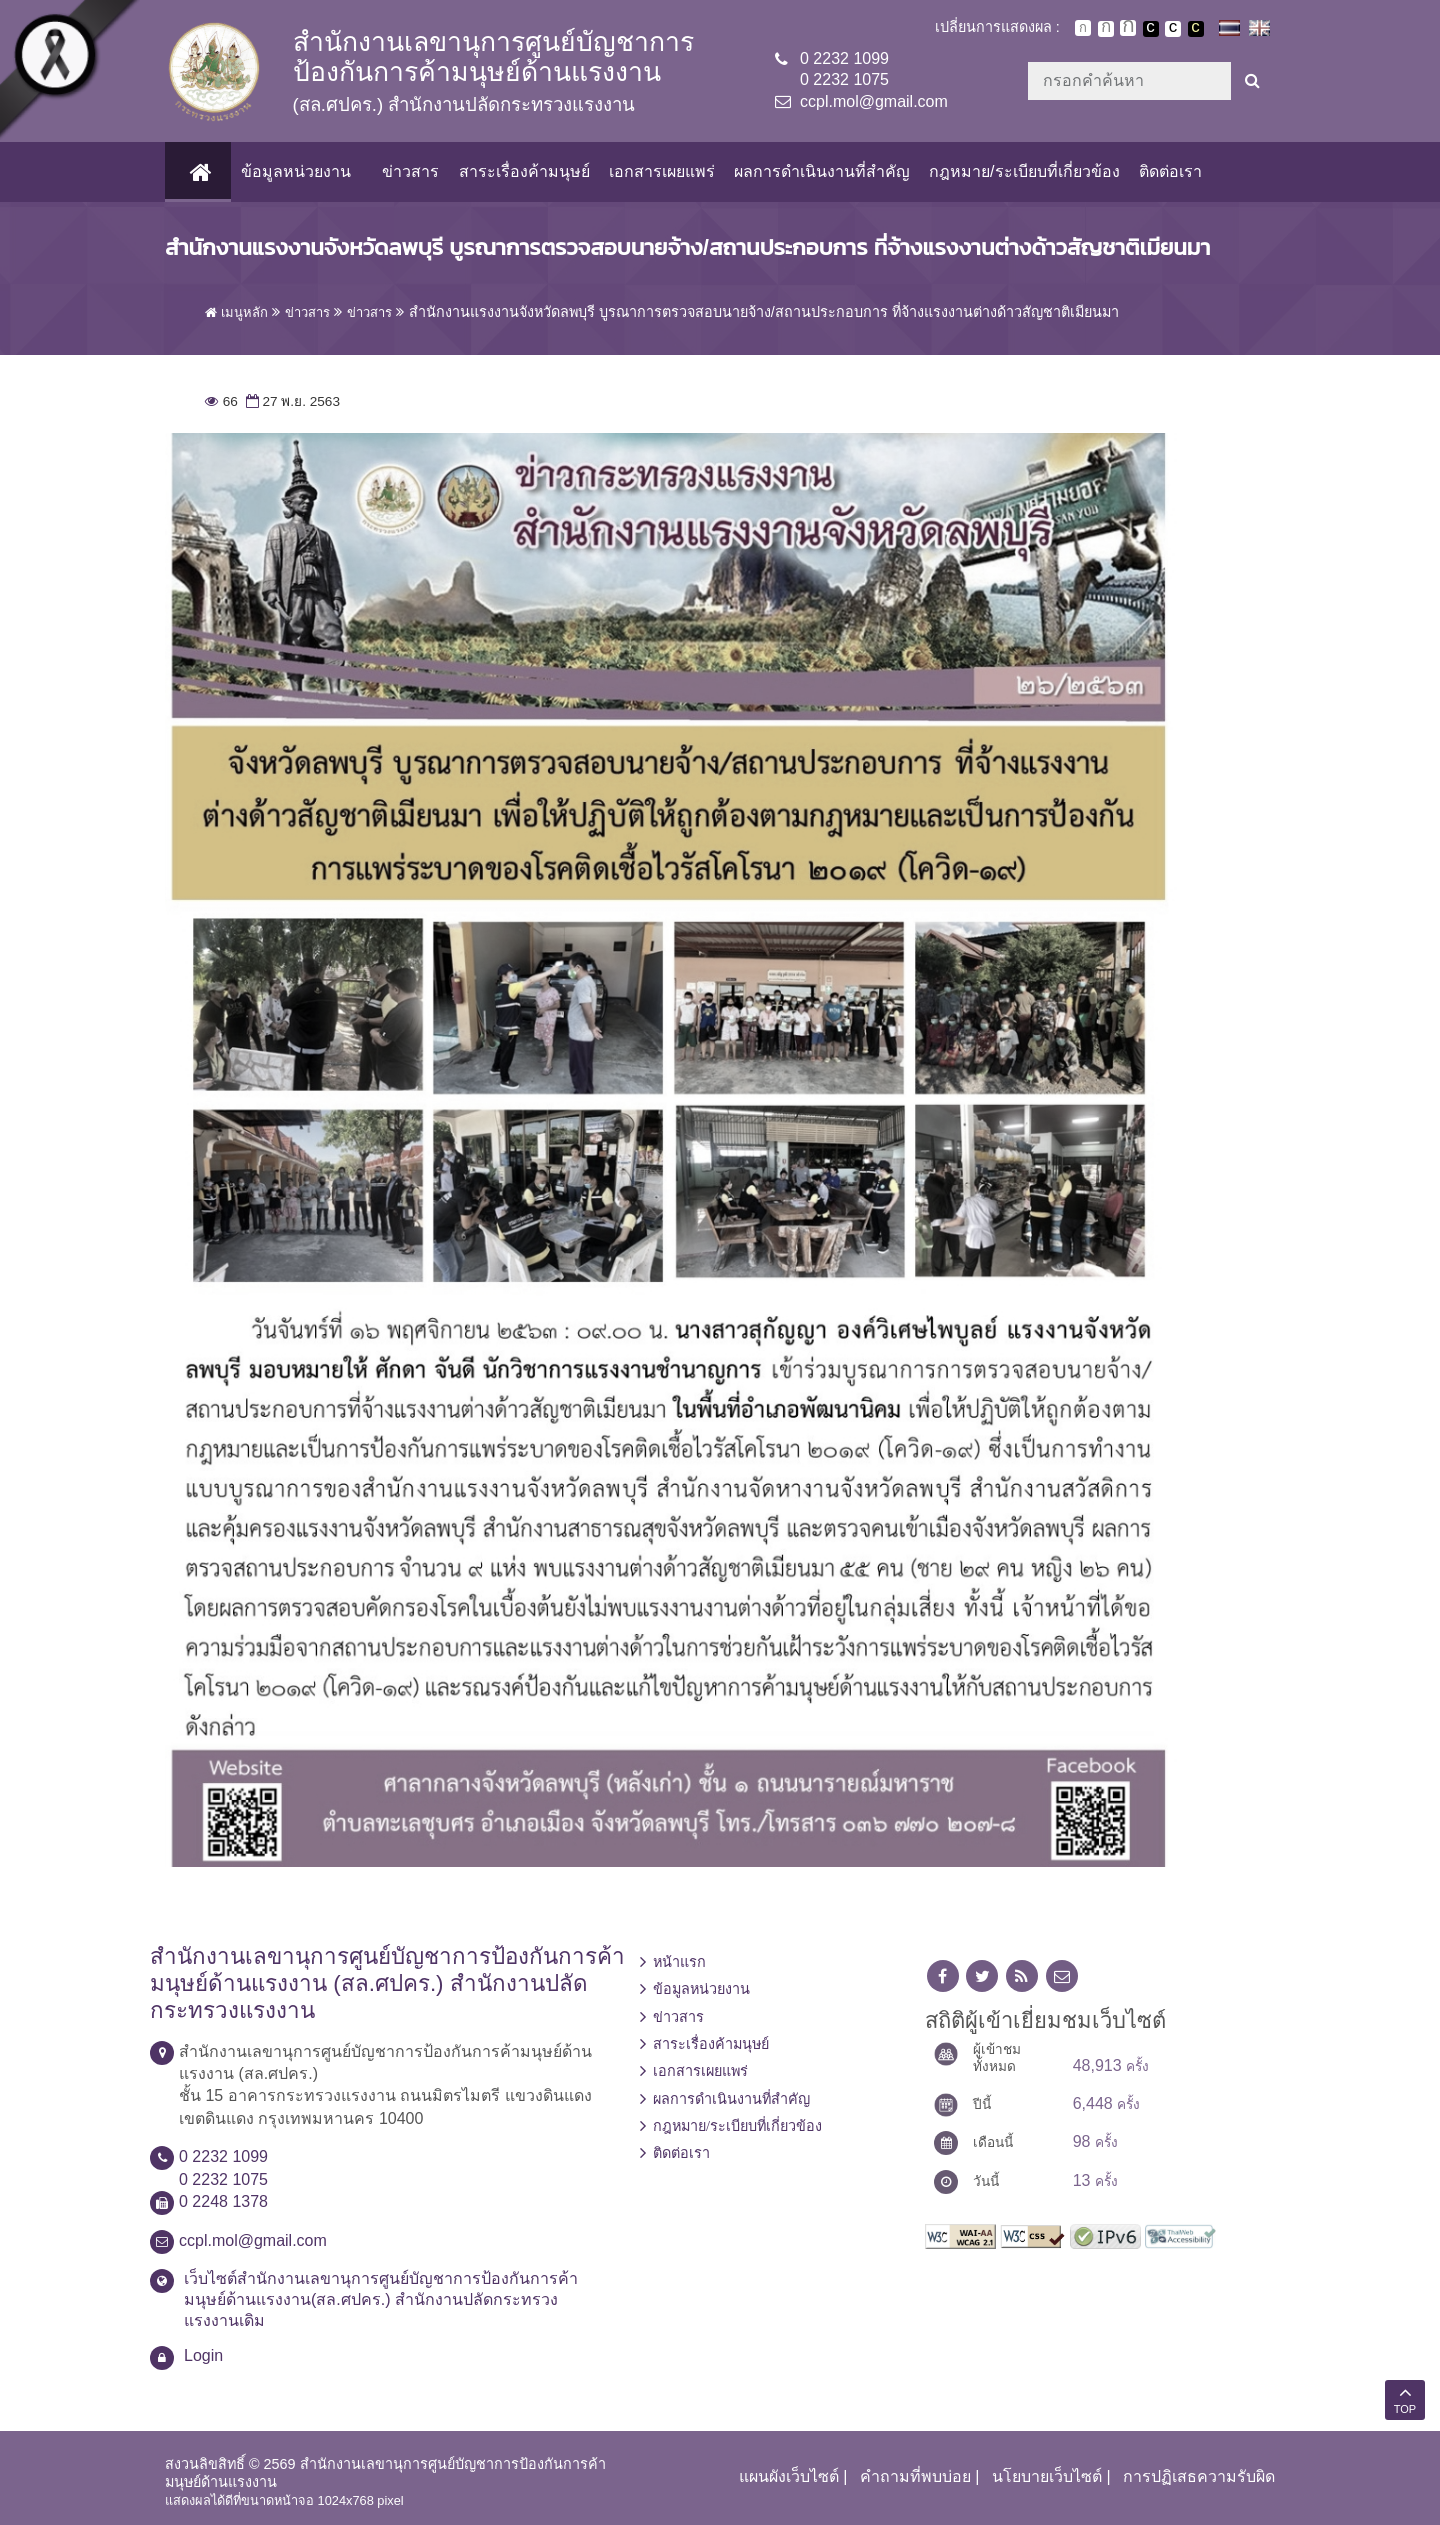 This screenshot has width=1440, height=2525. I want to click on กฎหมาย/ระเบียบที่เกี่ยวข้อง, so click(1024, 171).